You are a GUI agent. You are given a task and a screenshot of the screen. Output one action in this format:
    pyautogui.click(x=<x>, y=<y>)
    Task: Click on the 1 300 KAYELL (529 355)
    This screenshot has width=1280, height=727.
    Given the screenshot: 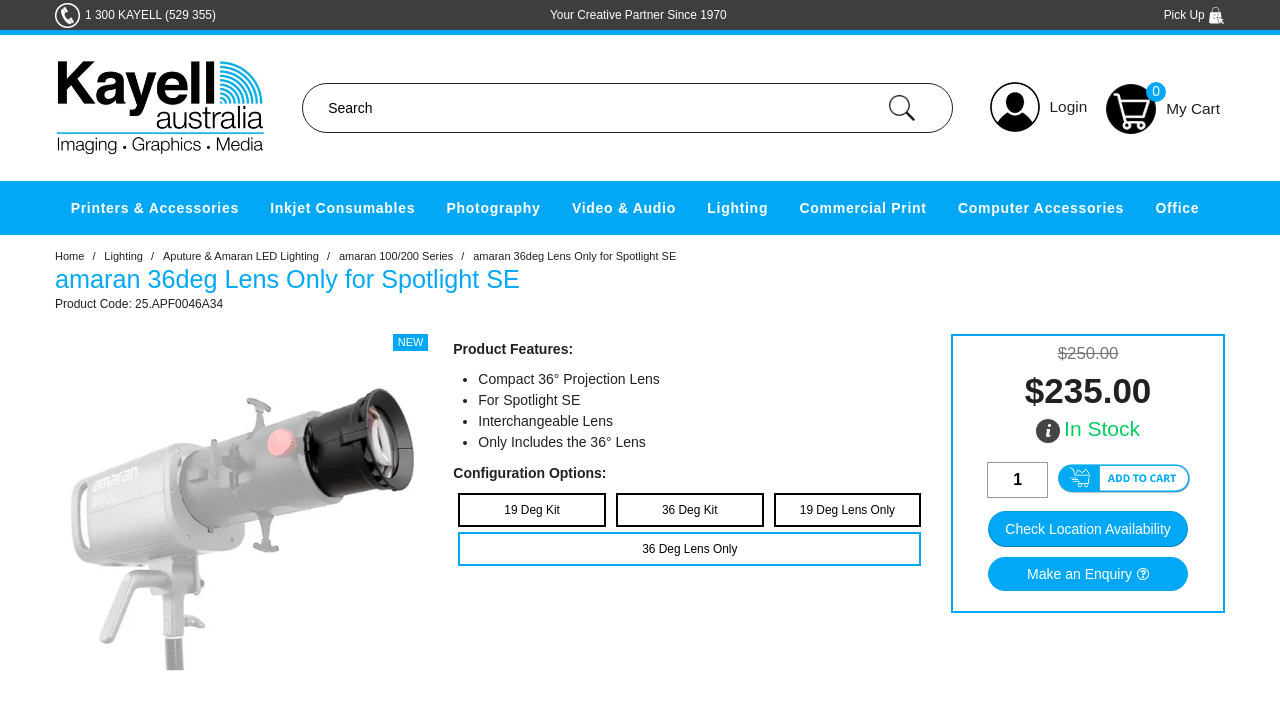 What is the action you would take?
    pyautogui.click(x=150, y=15)
    